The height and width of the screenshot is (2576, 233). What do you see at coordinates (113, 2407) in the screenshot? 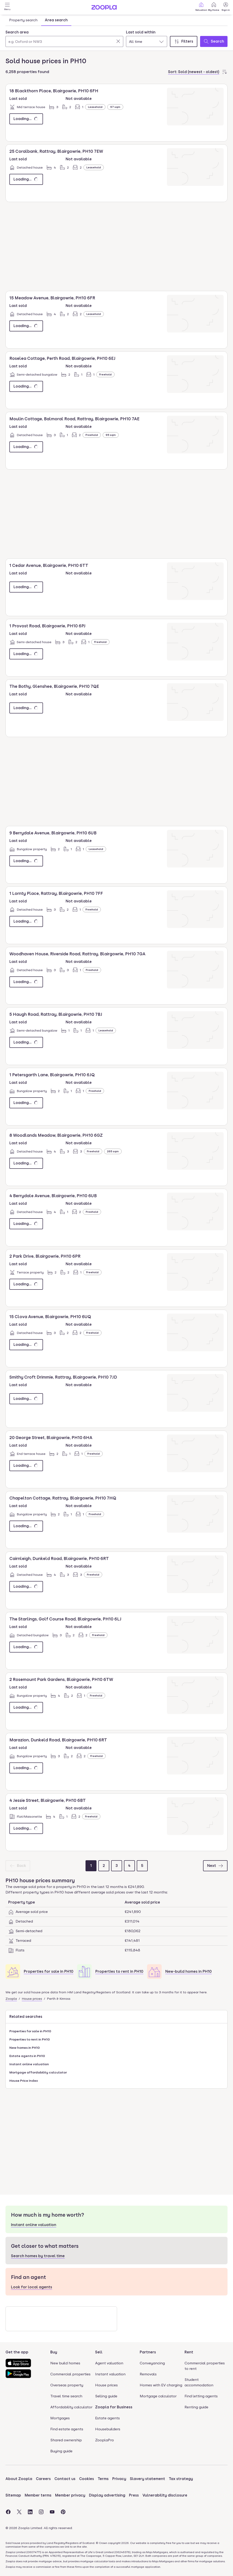
I see `Zoopla for Business` at bounding box center [113, 2407].